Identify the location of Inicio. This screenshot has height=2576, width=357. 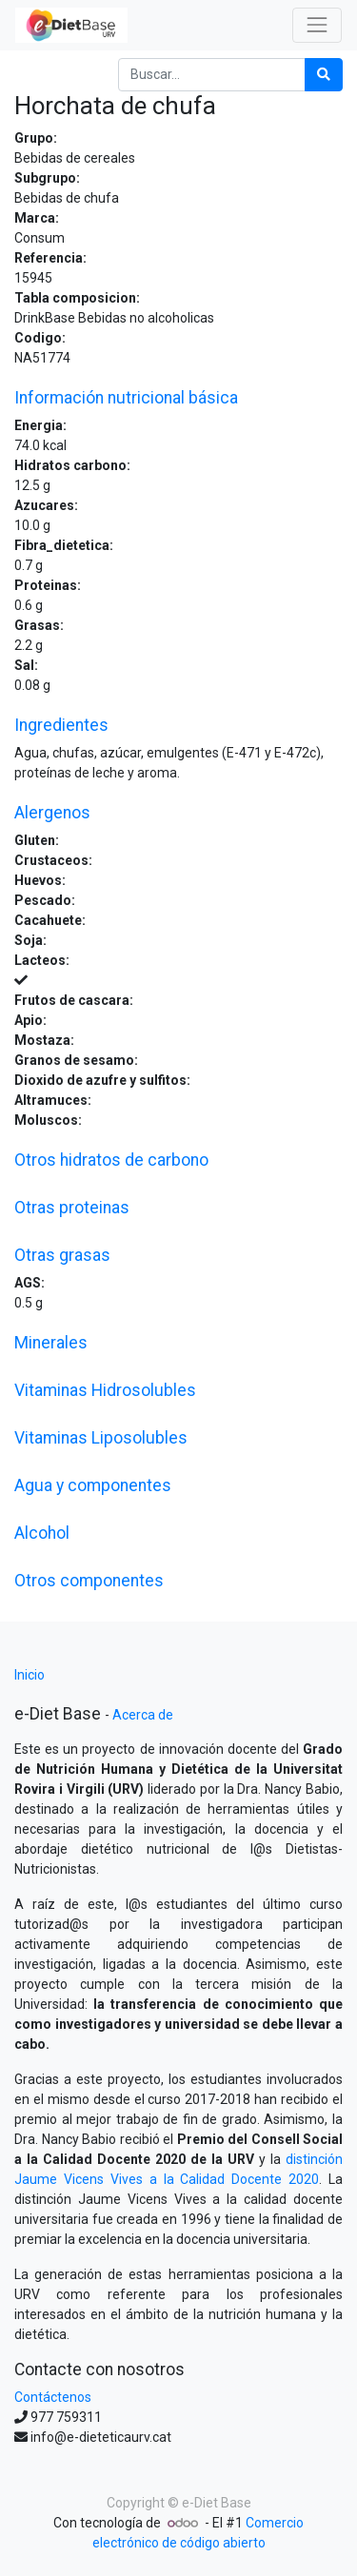
(29, 1674).